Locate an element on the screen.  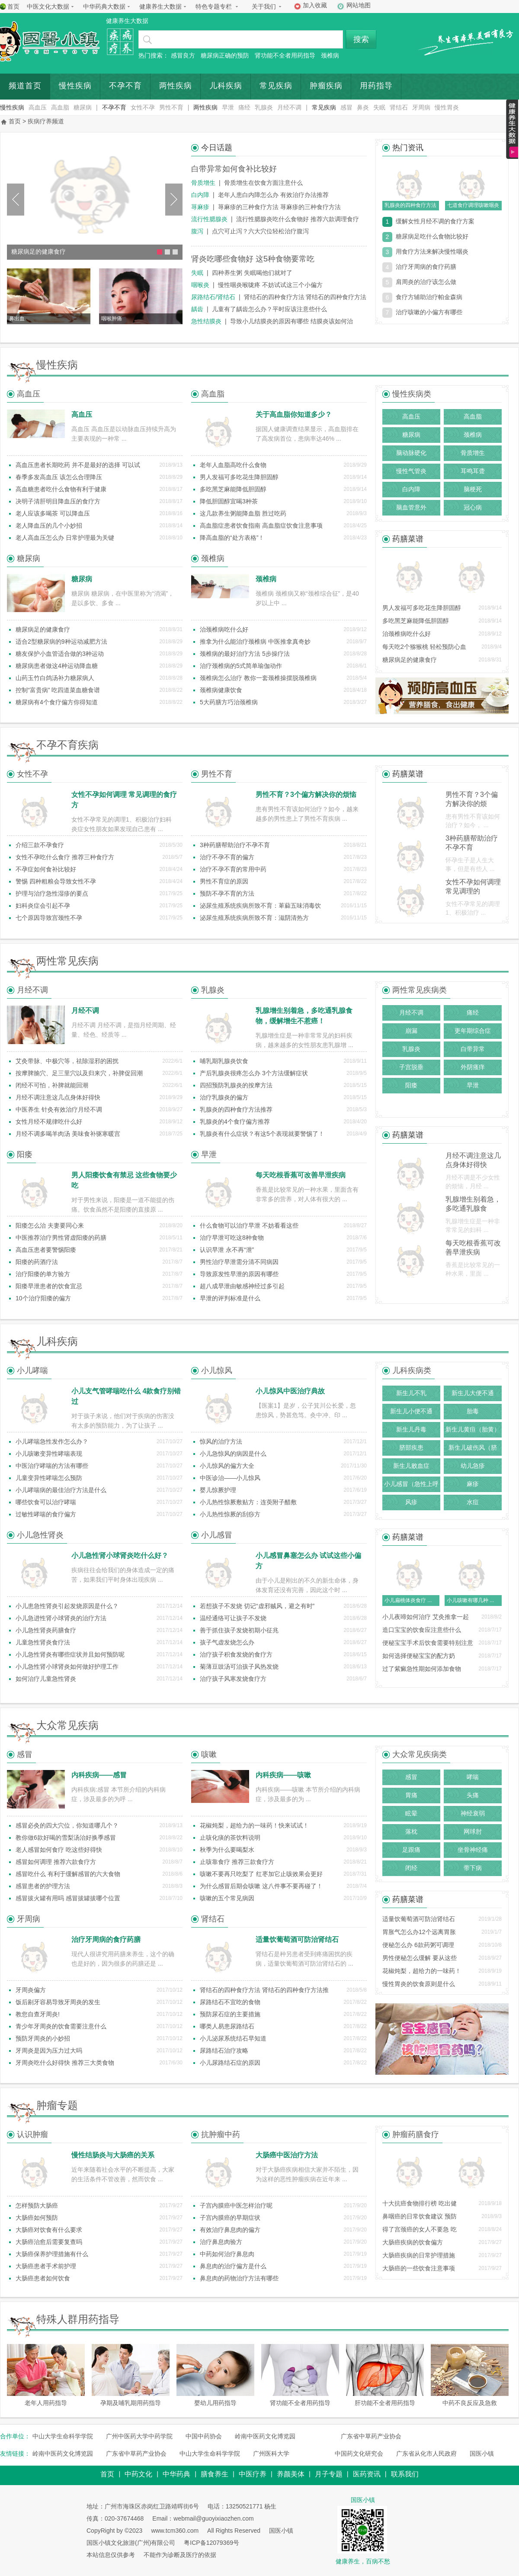
感冒吃什么 有利于缓解感冒的六大食物 is located at coordinates (68, 1873).